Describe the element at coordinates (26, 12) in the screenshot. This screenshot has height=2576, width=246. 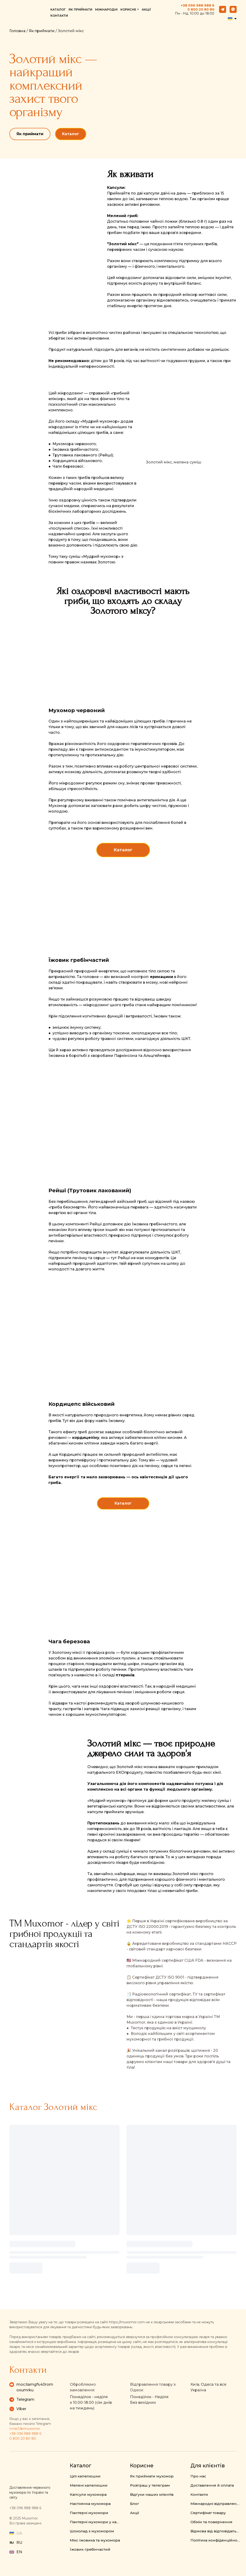
I see `[Return to home page]` at that location.